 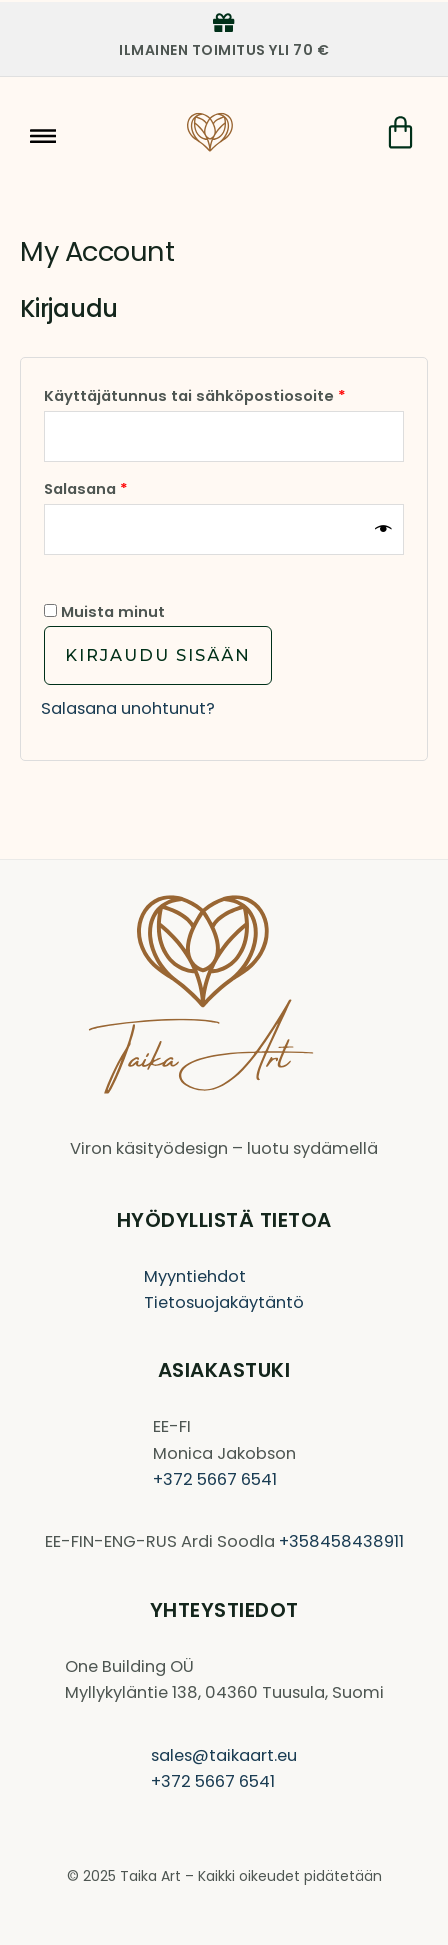 I want to click on Salasana unohtunut?, so click(x=128, y=708).